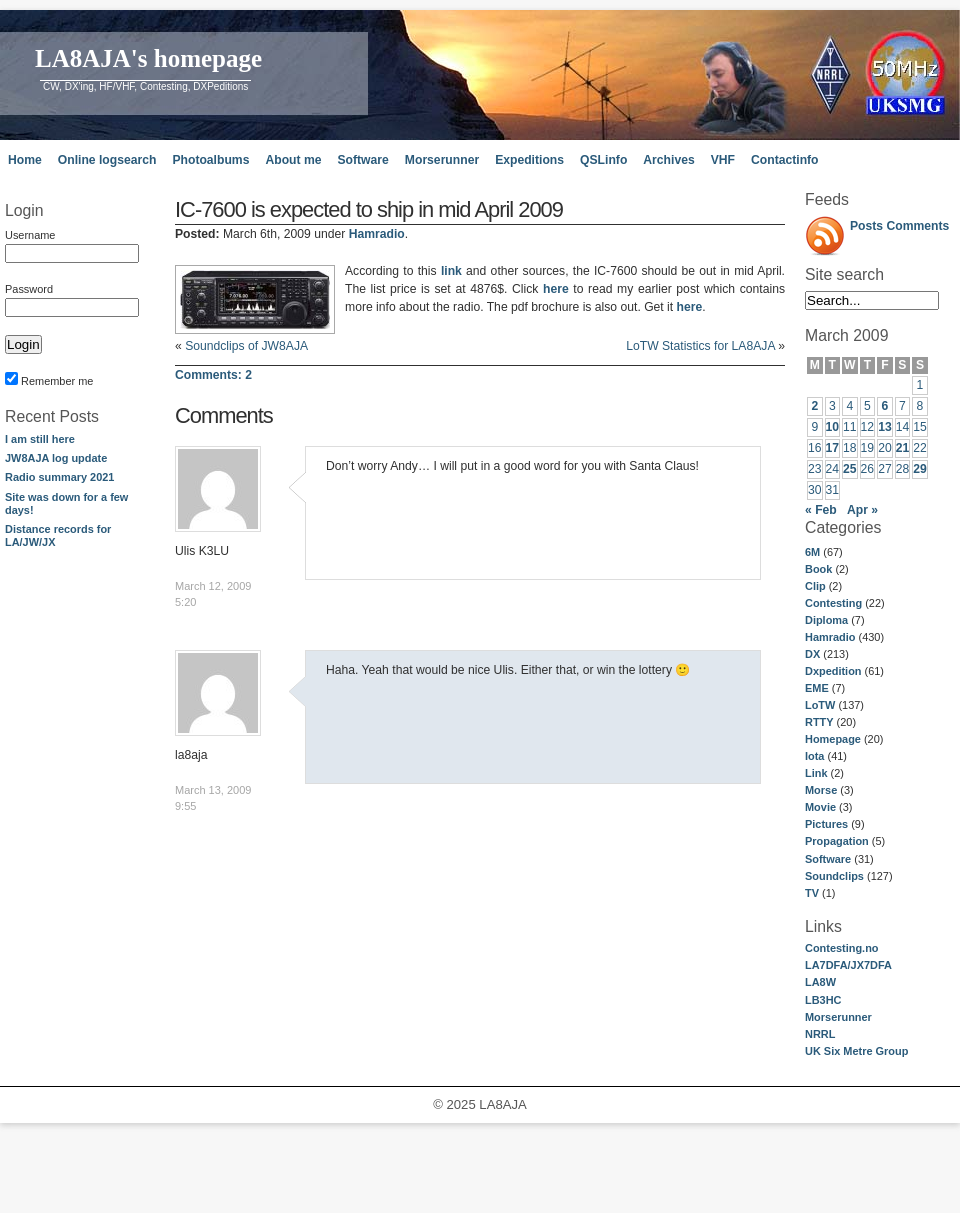 This screenshot has height=1213, width=960. What do you see at coordinates (210, 160) in the screenshot?
I see `Photoalbums` at bounding box center [210, 160].